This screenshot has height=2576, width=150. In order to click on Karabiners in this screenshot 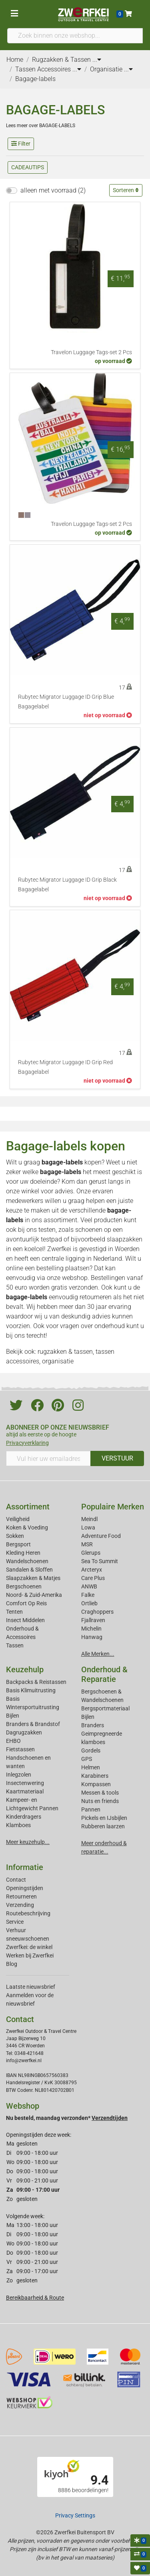, I will do `click(94, 1776)`.